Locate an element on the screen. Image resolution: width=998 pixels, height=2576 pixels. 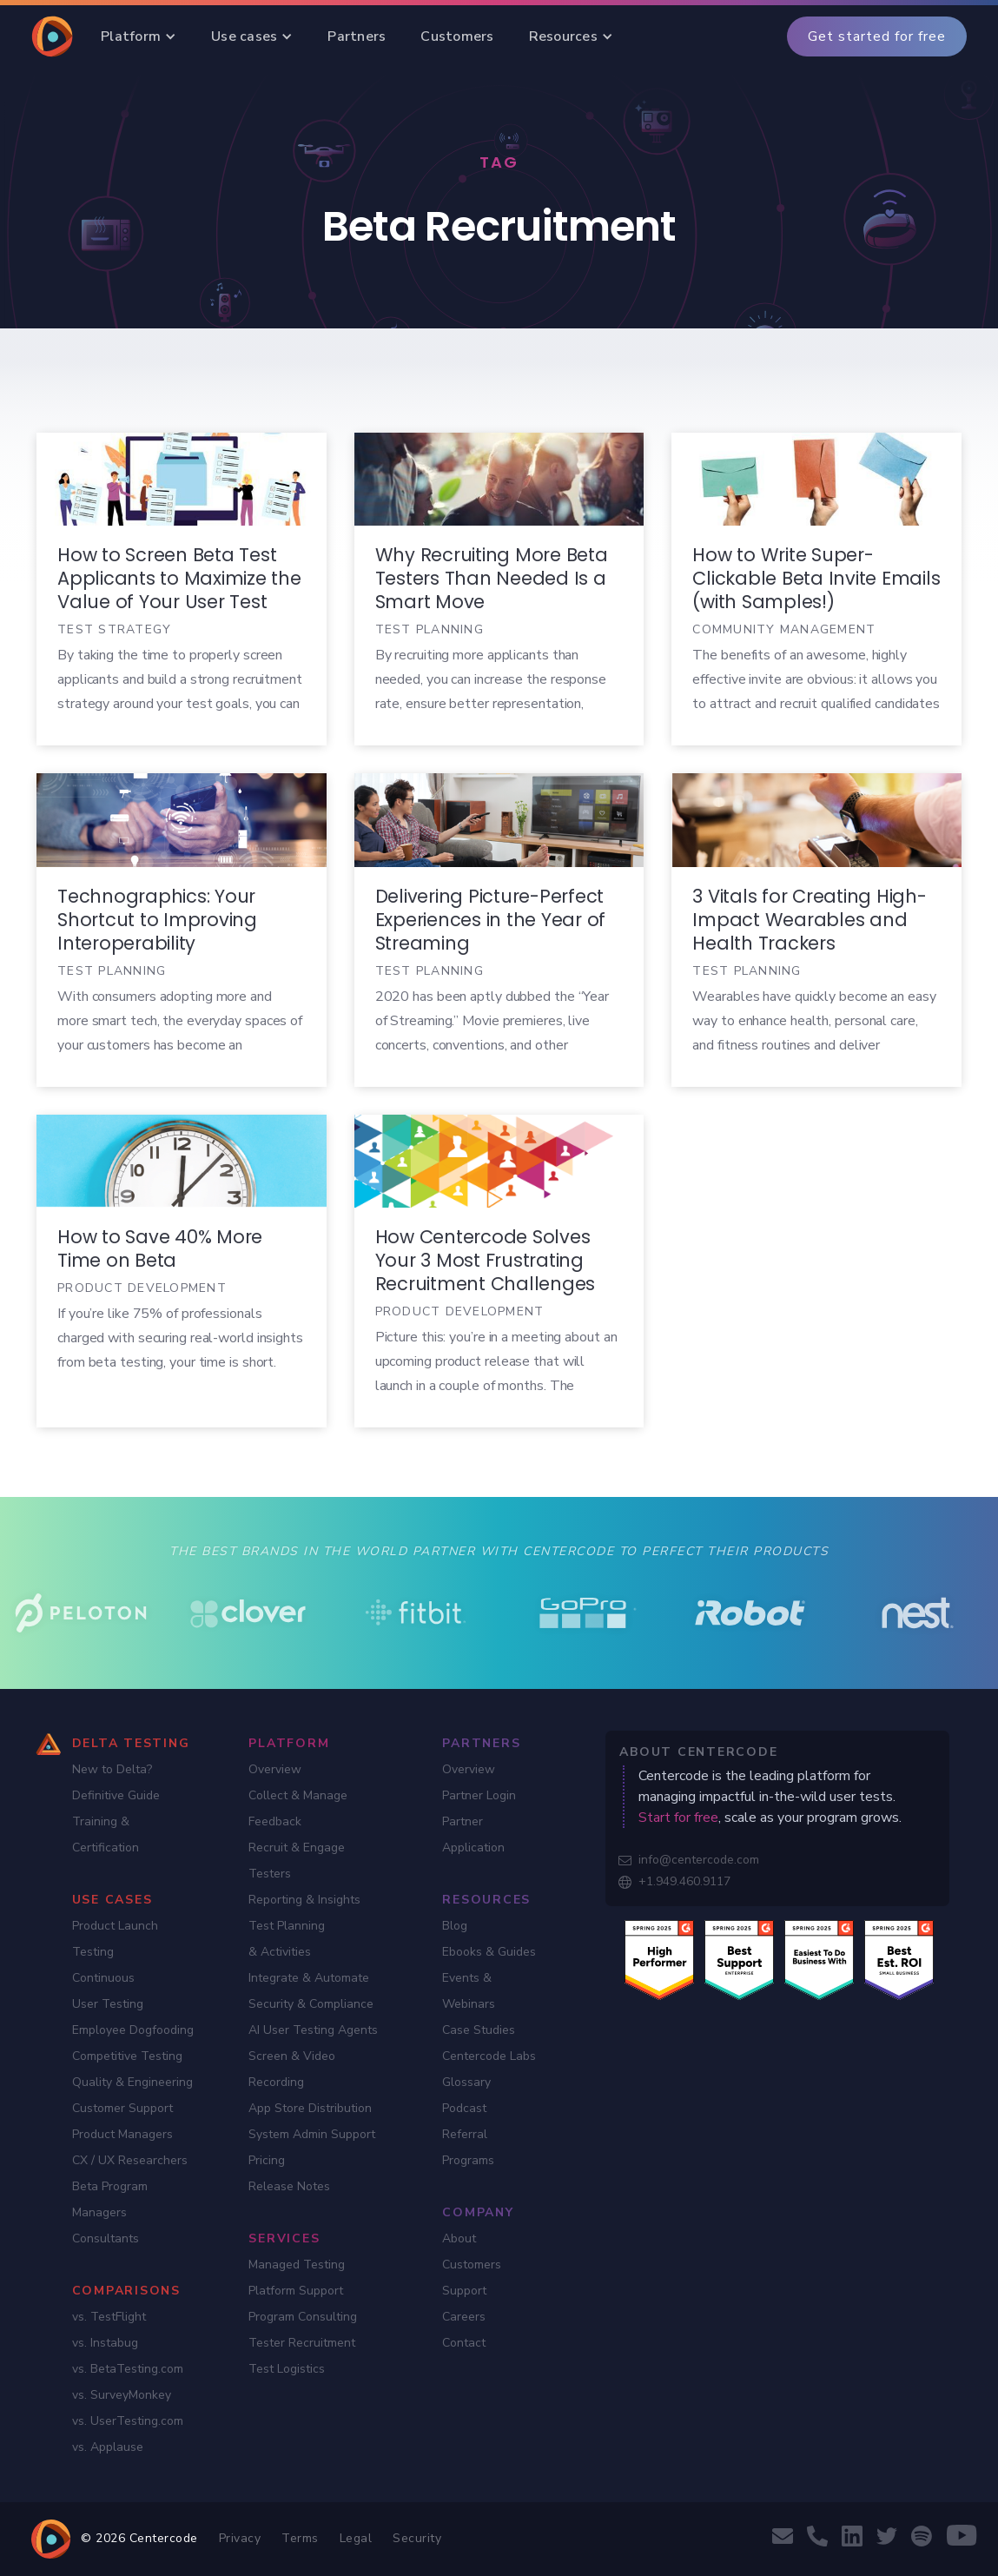
Reporting & Insights is located at coordinates (304, 1899).